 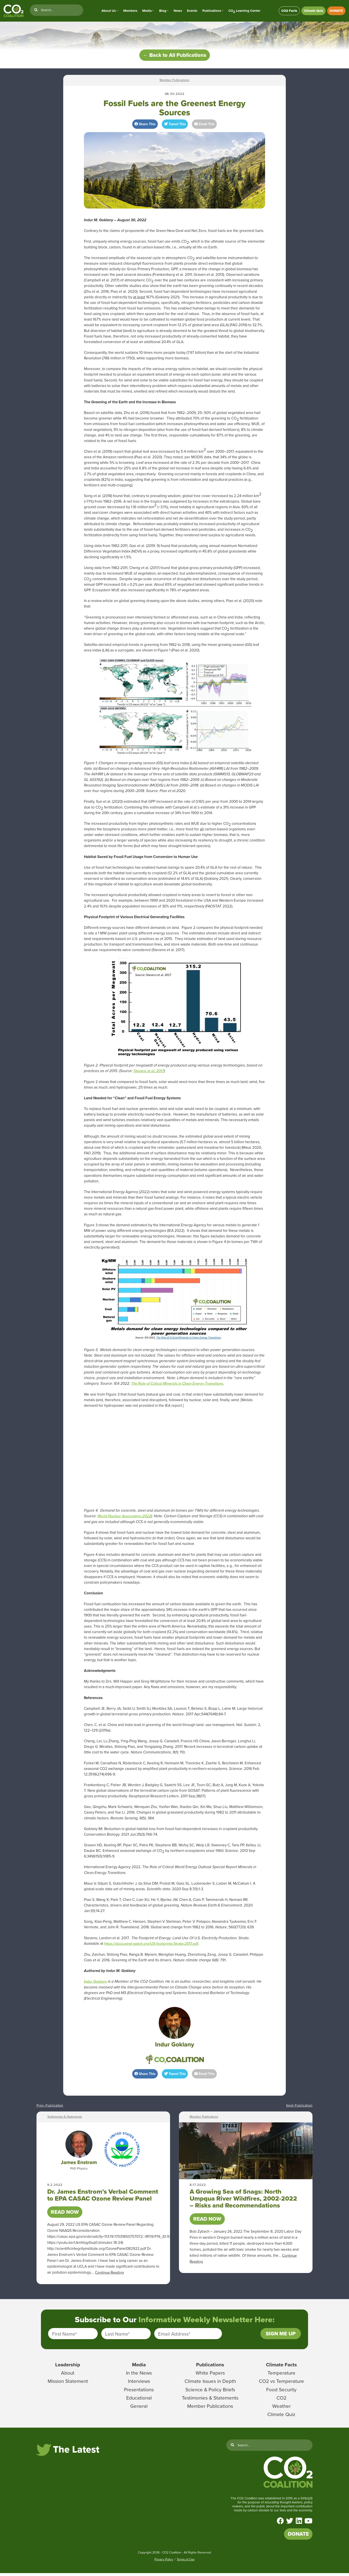 What do you see at coordinates (186, 2562) in the screenshot?
I see `Terms of Use` at bounding box center [186, 2562].